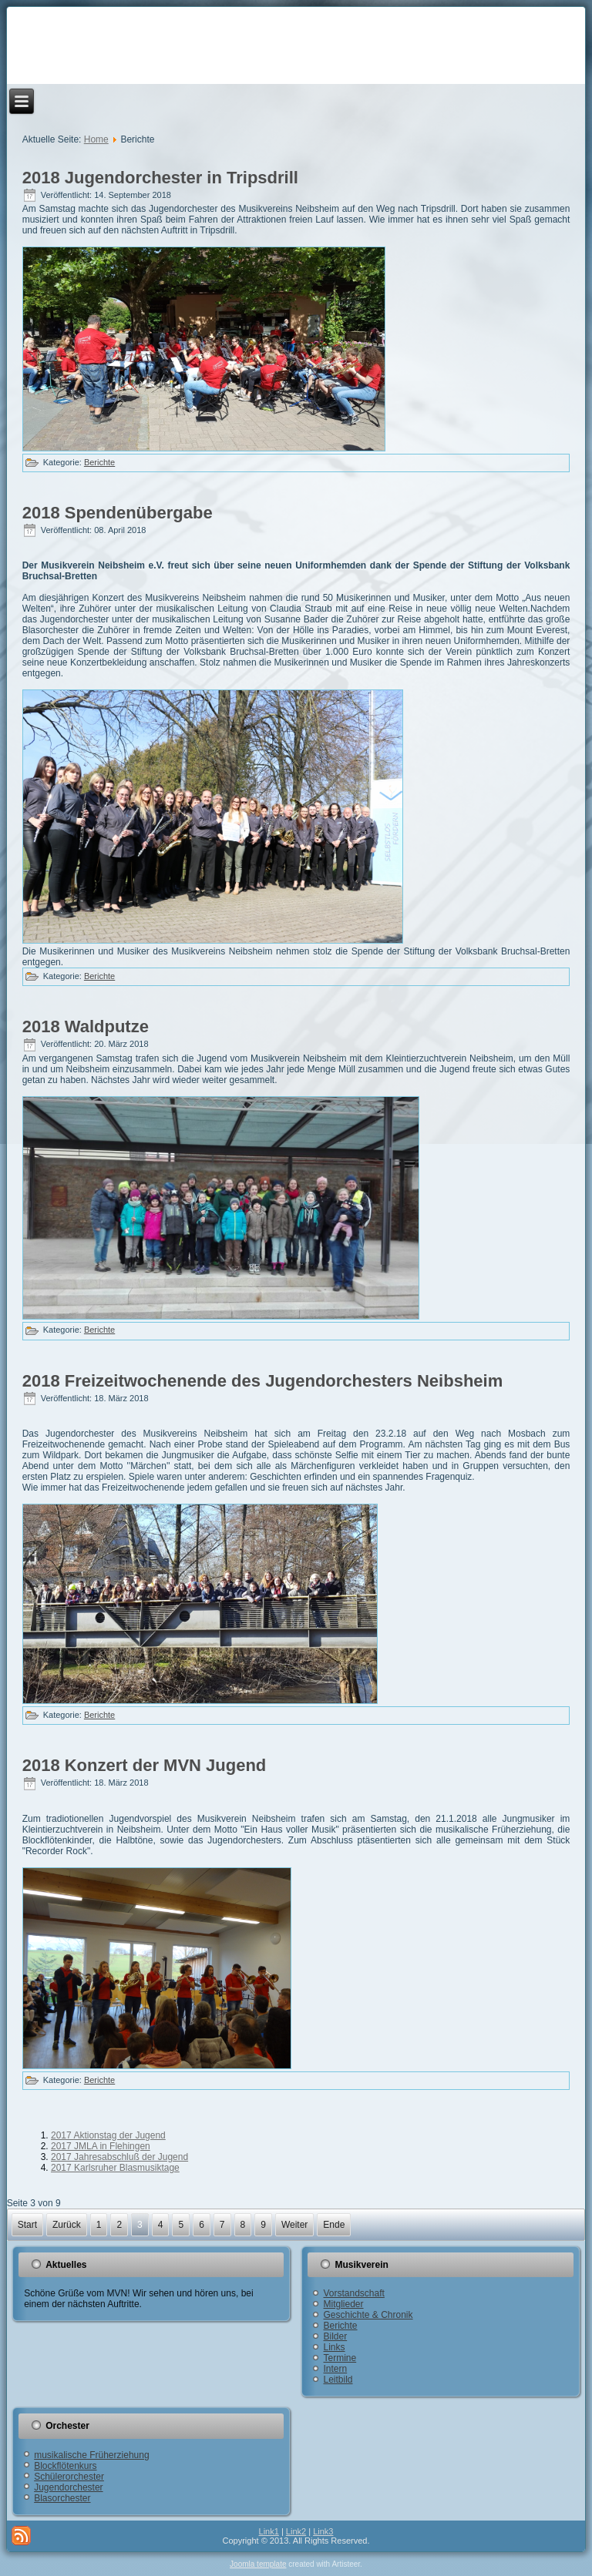  I want to click on Blasorchester, so click(62, 2498).